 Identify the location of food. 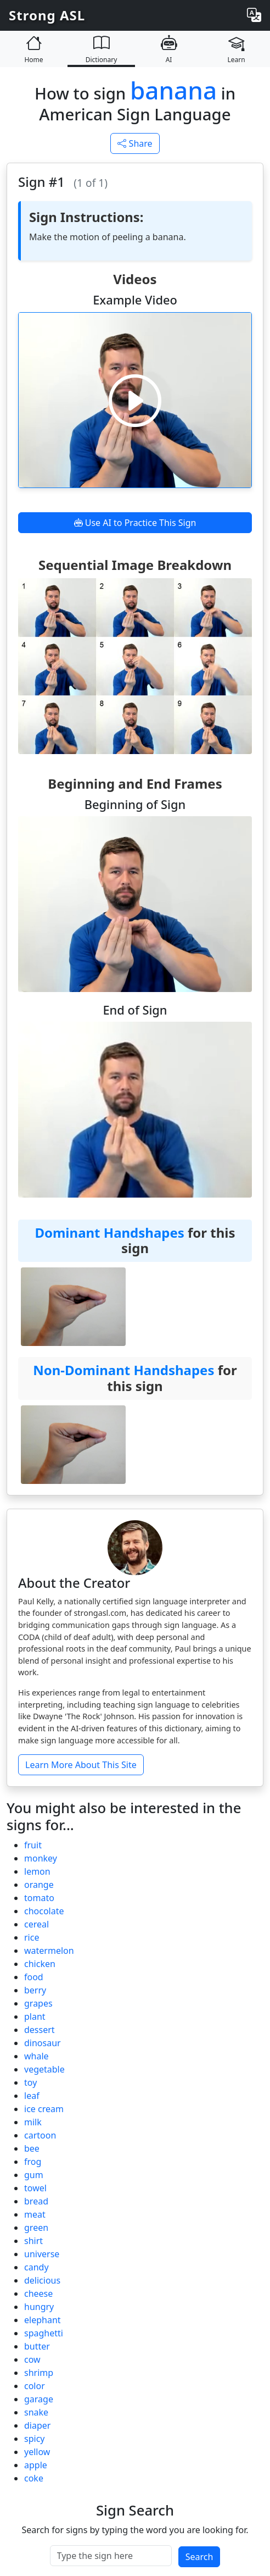
(33, 1977).